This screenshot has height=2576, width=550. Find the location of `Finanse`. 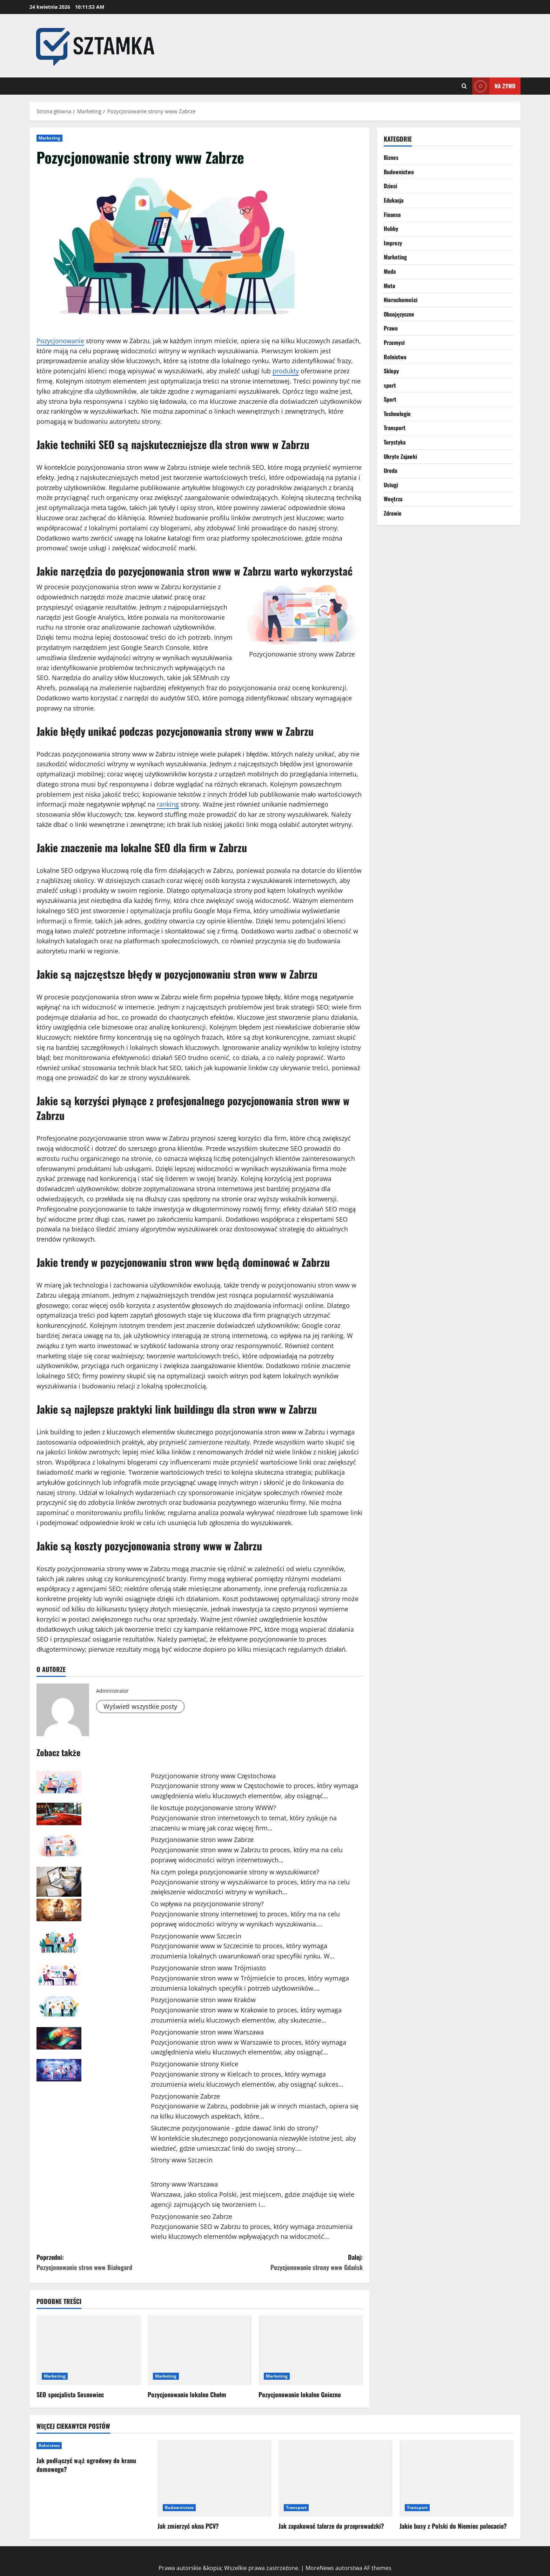

Finanse is located at coordinates (392, 214).